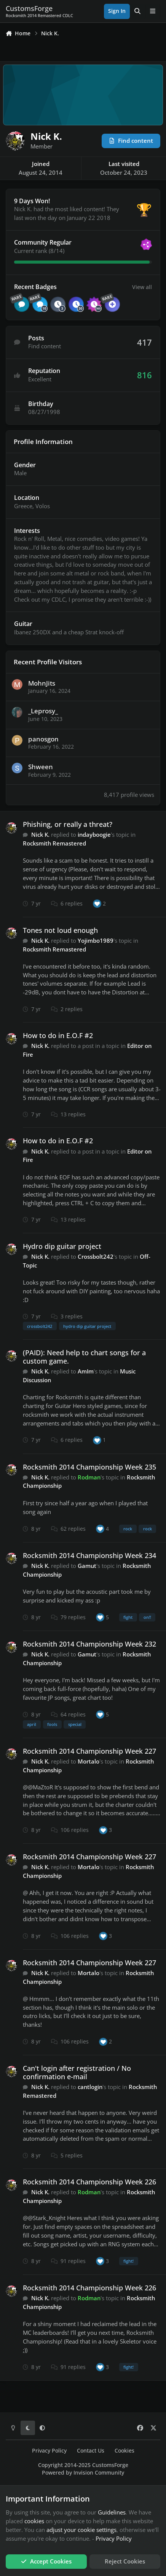 This screenshot has height=2576, width=166. Describe the element at coordinates (58, 1035) in the screenshot. I see `How to do in E.O.F #2` at that location.